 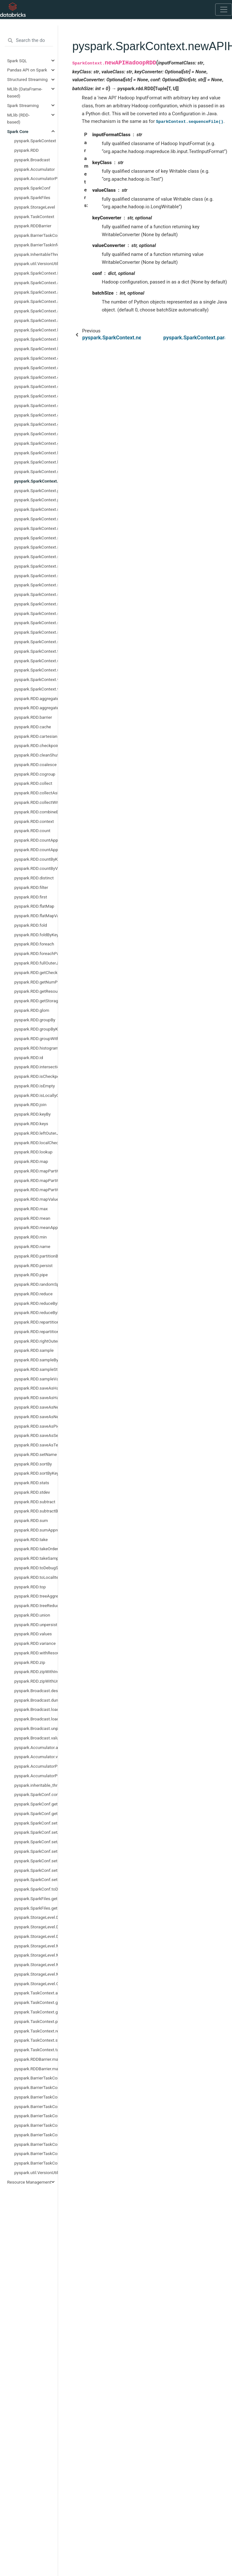 I want to click on pyspark.RDD.foldByKey, so click(x=36, y=934).